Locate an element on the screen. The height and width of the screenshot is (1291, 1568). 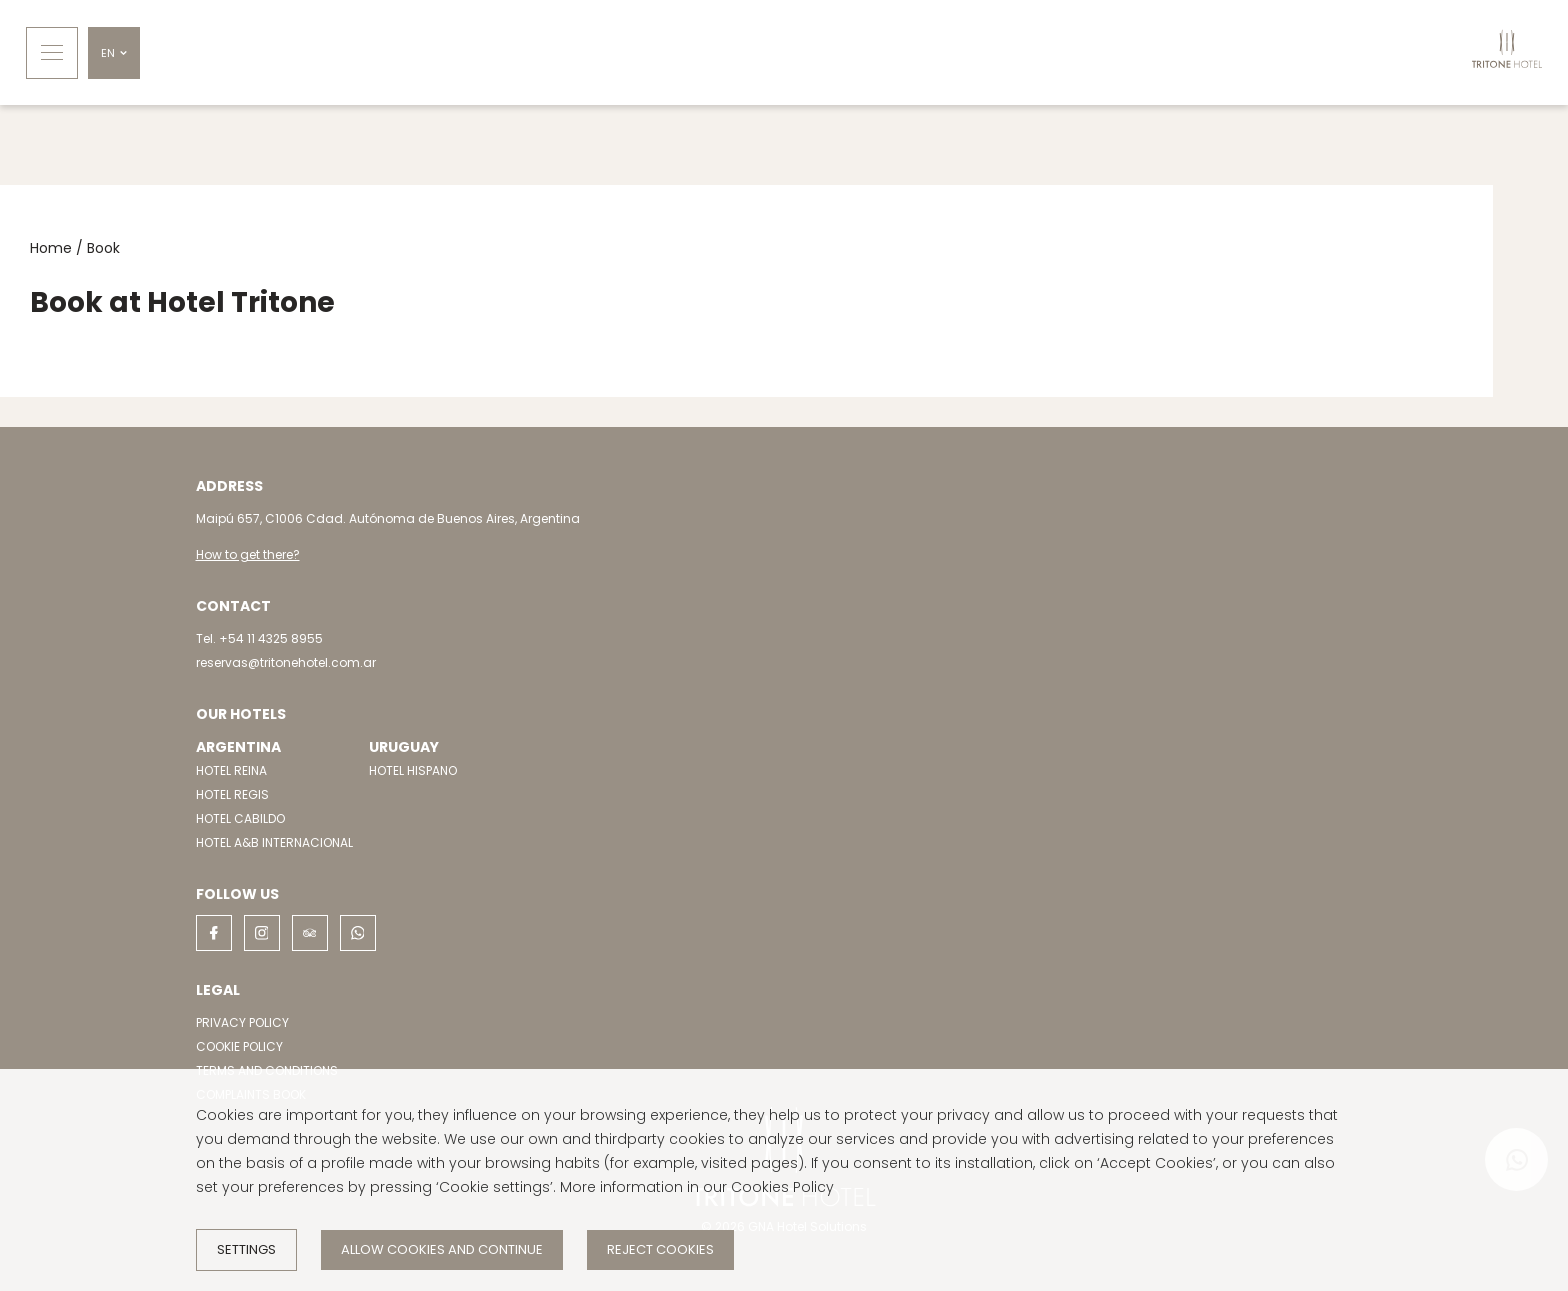
HOTEL REGIS is located at coordinates (232, 794).